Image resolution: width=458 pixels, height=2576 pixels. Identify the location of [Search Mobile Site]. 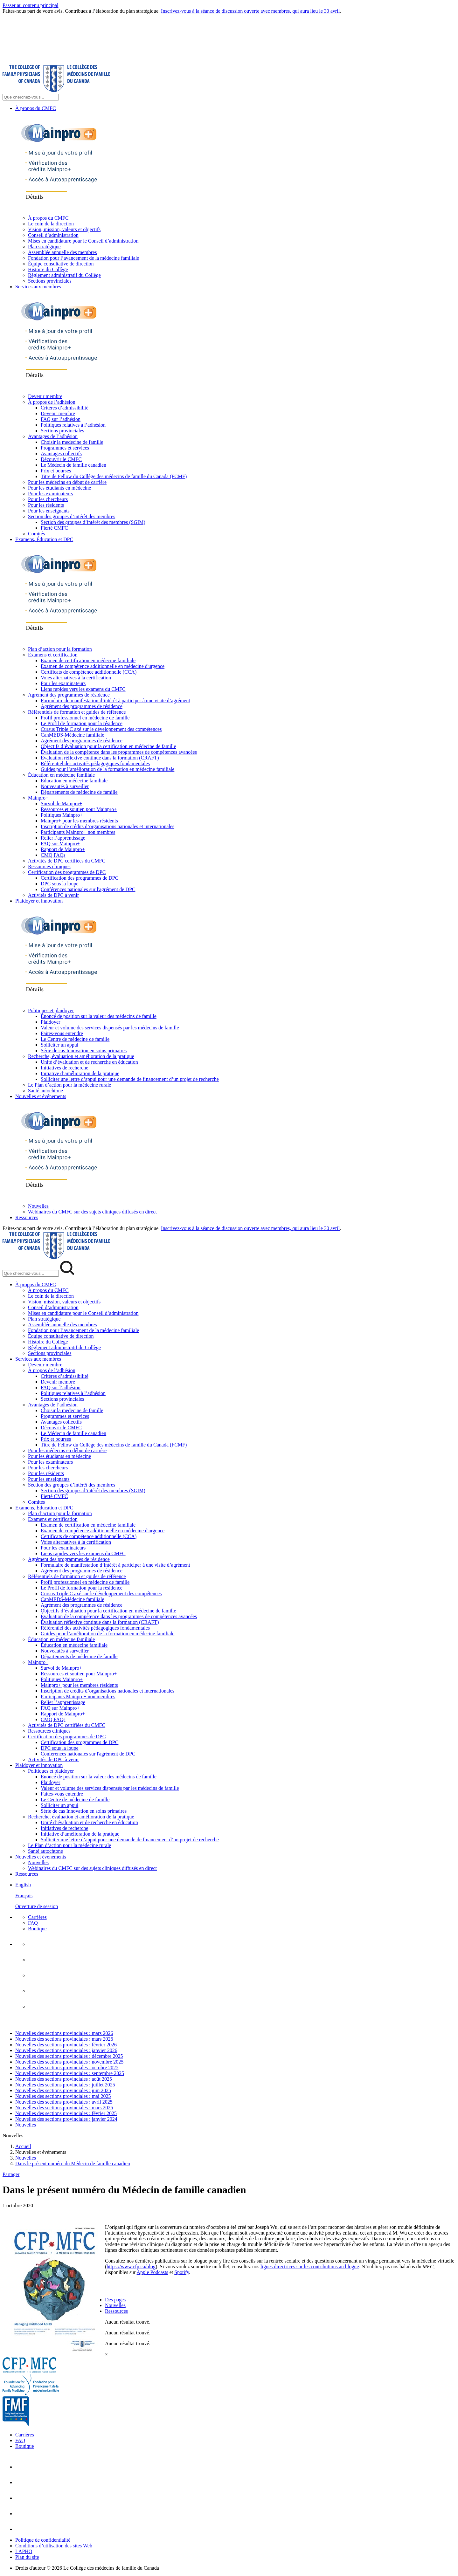
(31, 1273).